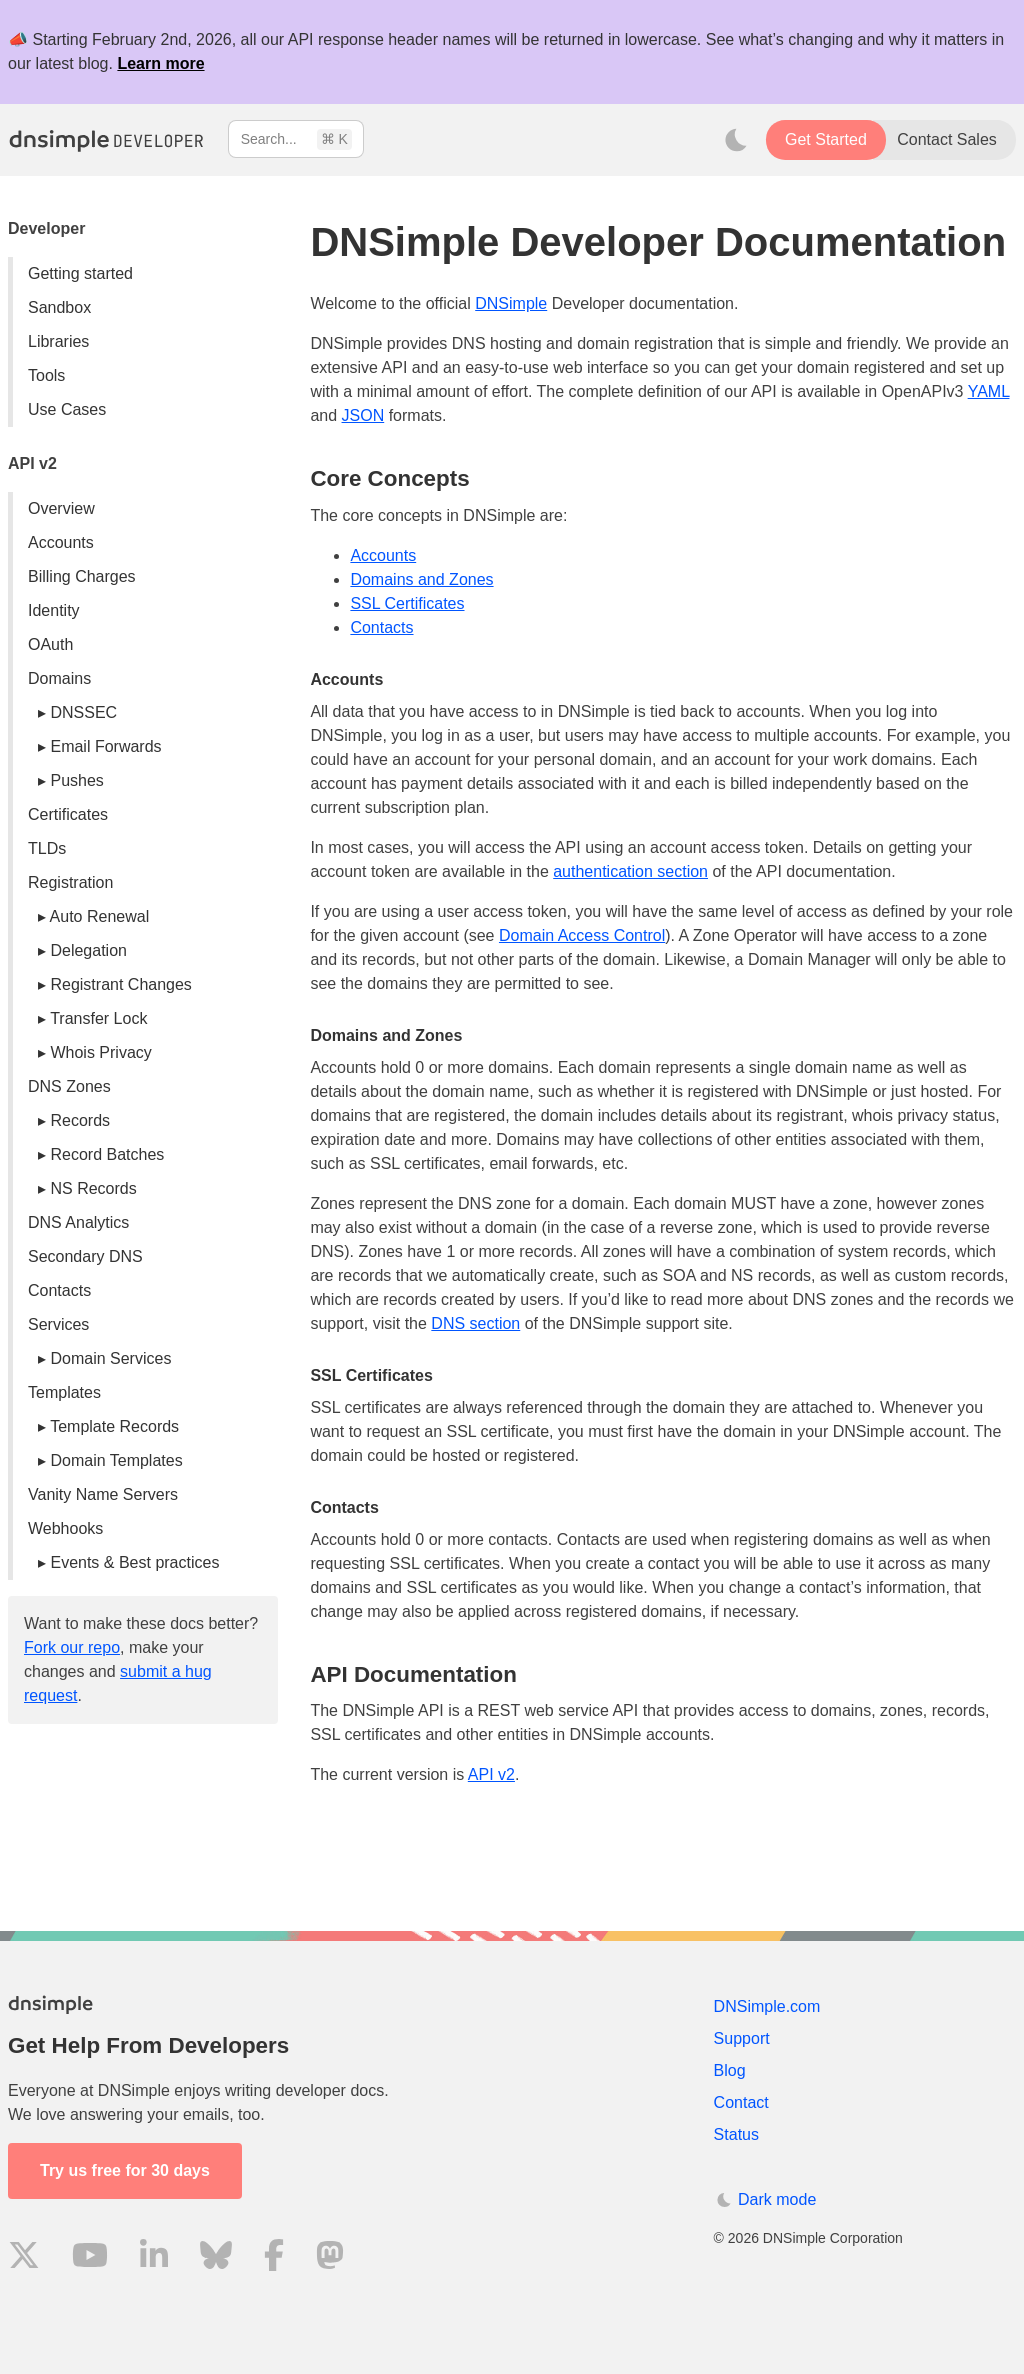 This screenshot has height=2374, width=1024. What do you see at coordinates (110, 1358) in the screenshot?
I see `Domain Services` at bounding box center [110, 1358].